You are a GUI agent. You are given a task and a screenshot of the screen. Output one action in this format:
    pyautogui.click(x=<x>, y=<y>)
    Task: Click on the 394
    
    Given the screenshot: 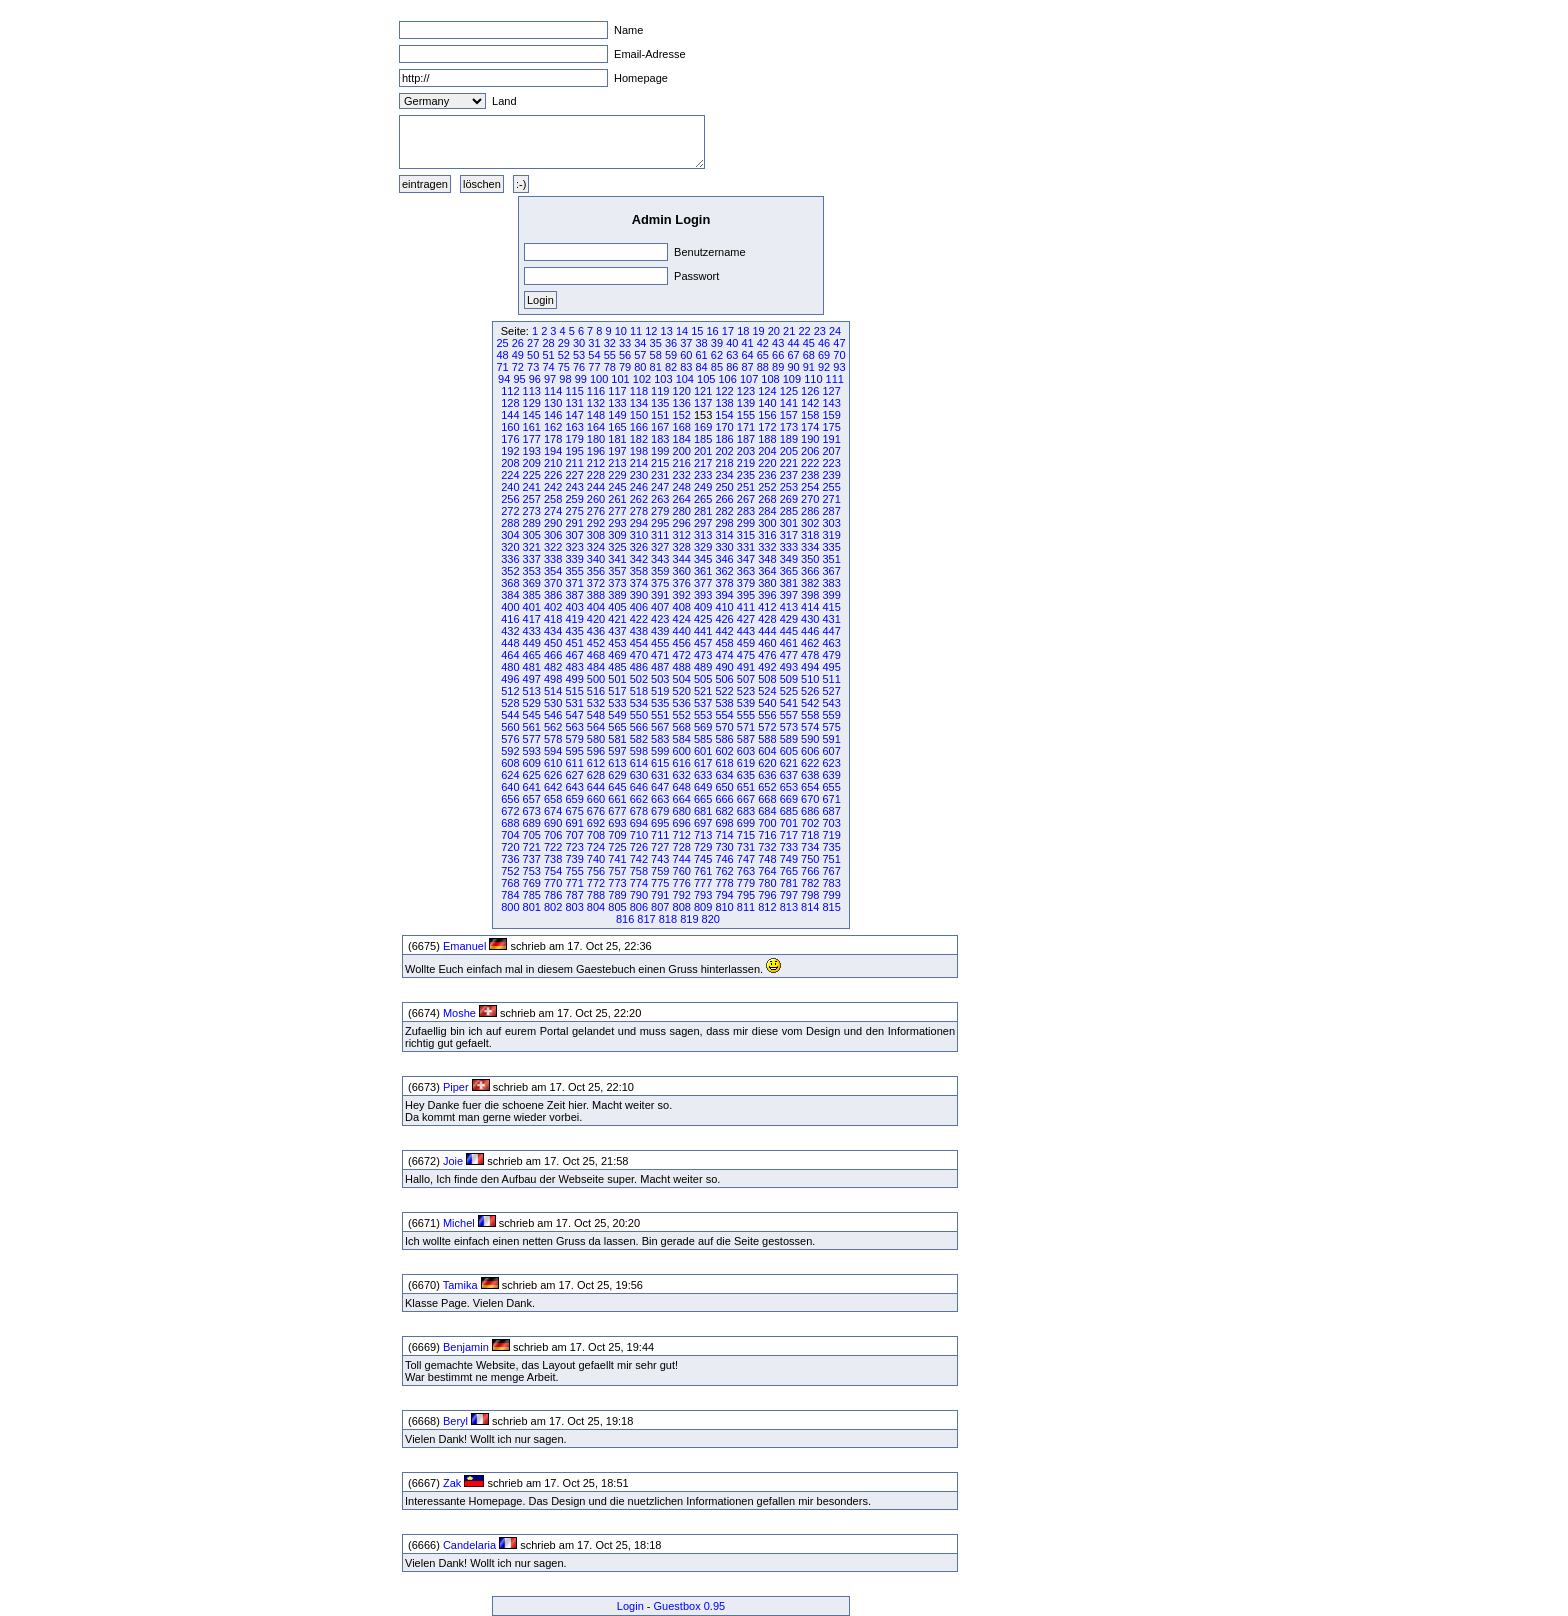 What is the action you would take?
    pyautogui.click(x=724, y=595)
    